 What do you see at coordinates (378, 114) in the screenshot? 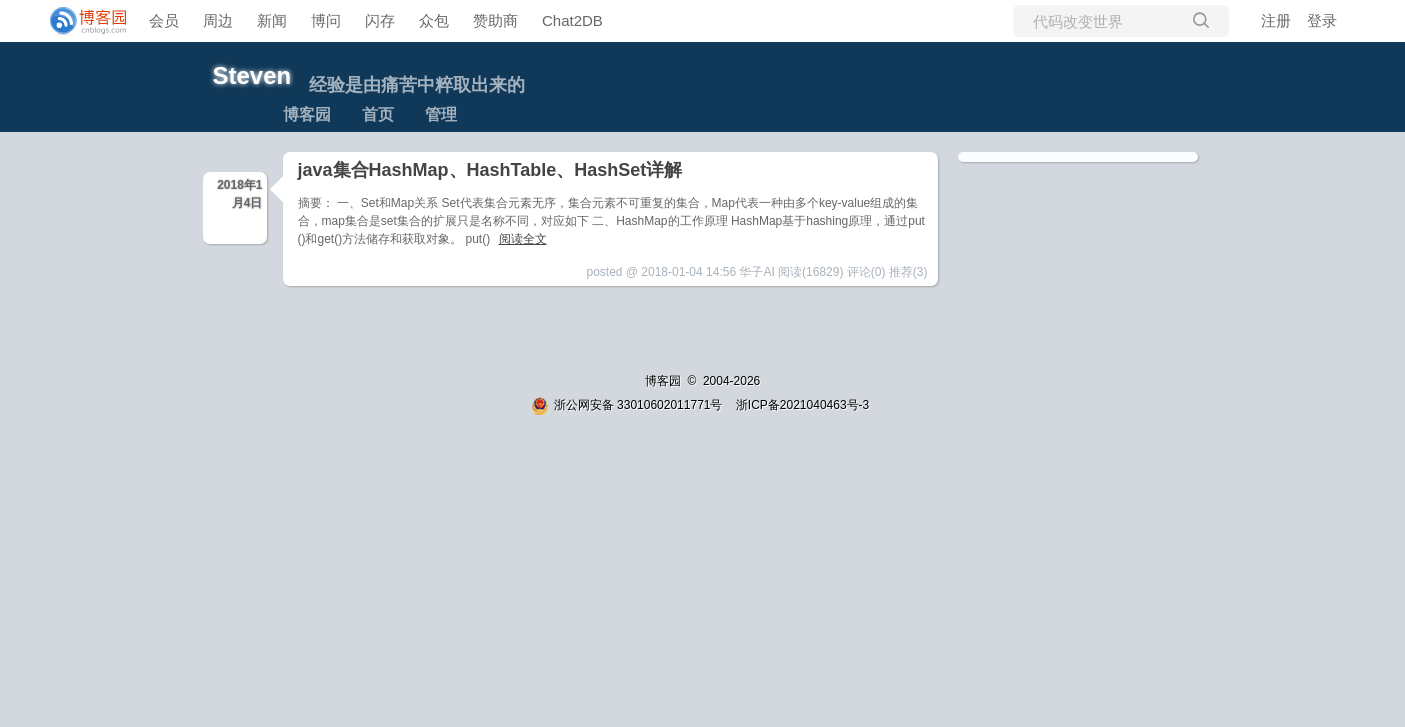
I see `首页` at bounding box center [378, 114].